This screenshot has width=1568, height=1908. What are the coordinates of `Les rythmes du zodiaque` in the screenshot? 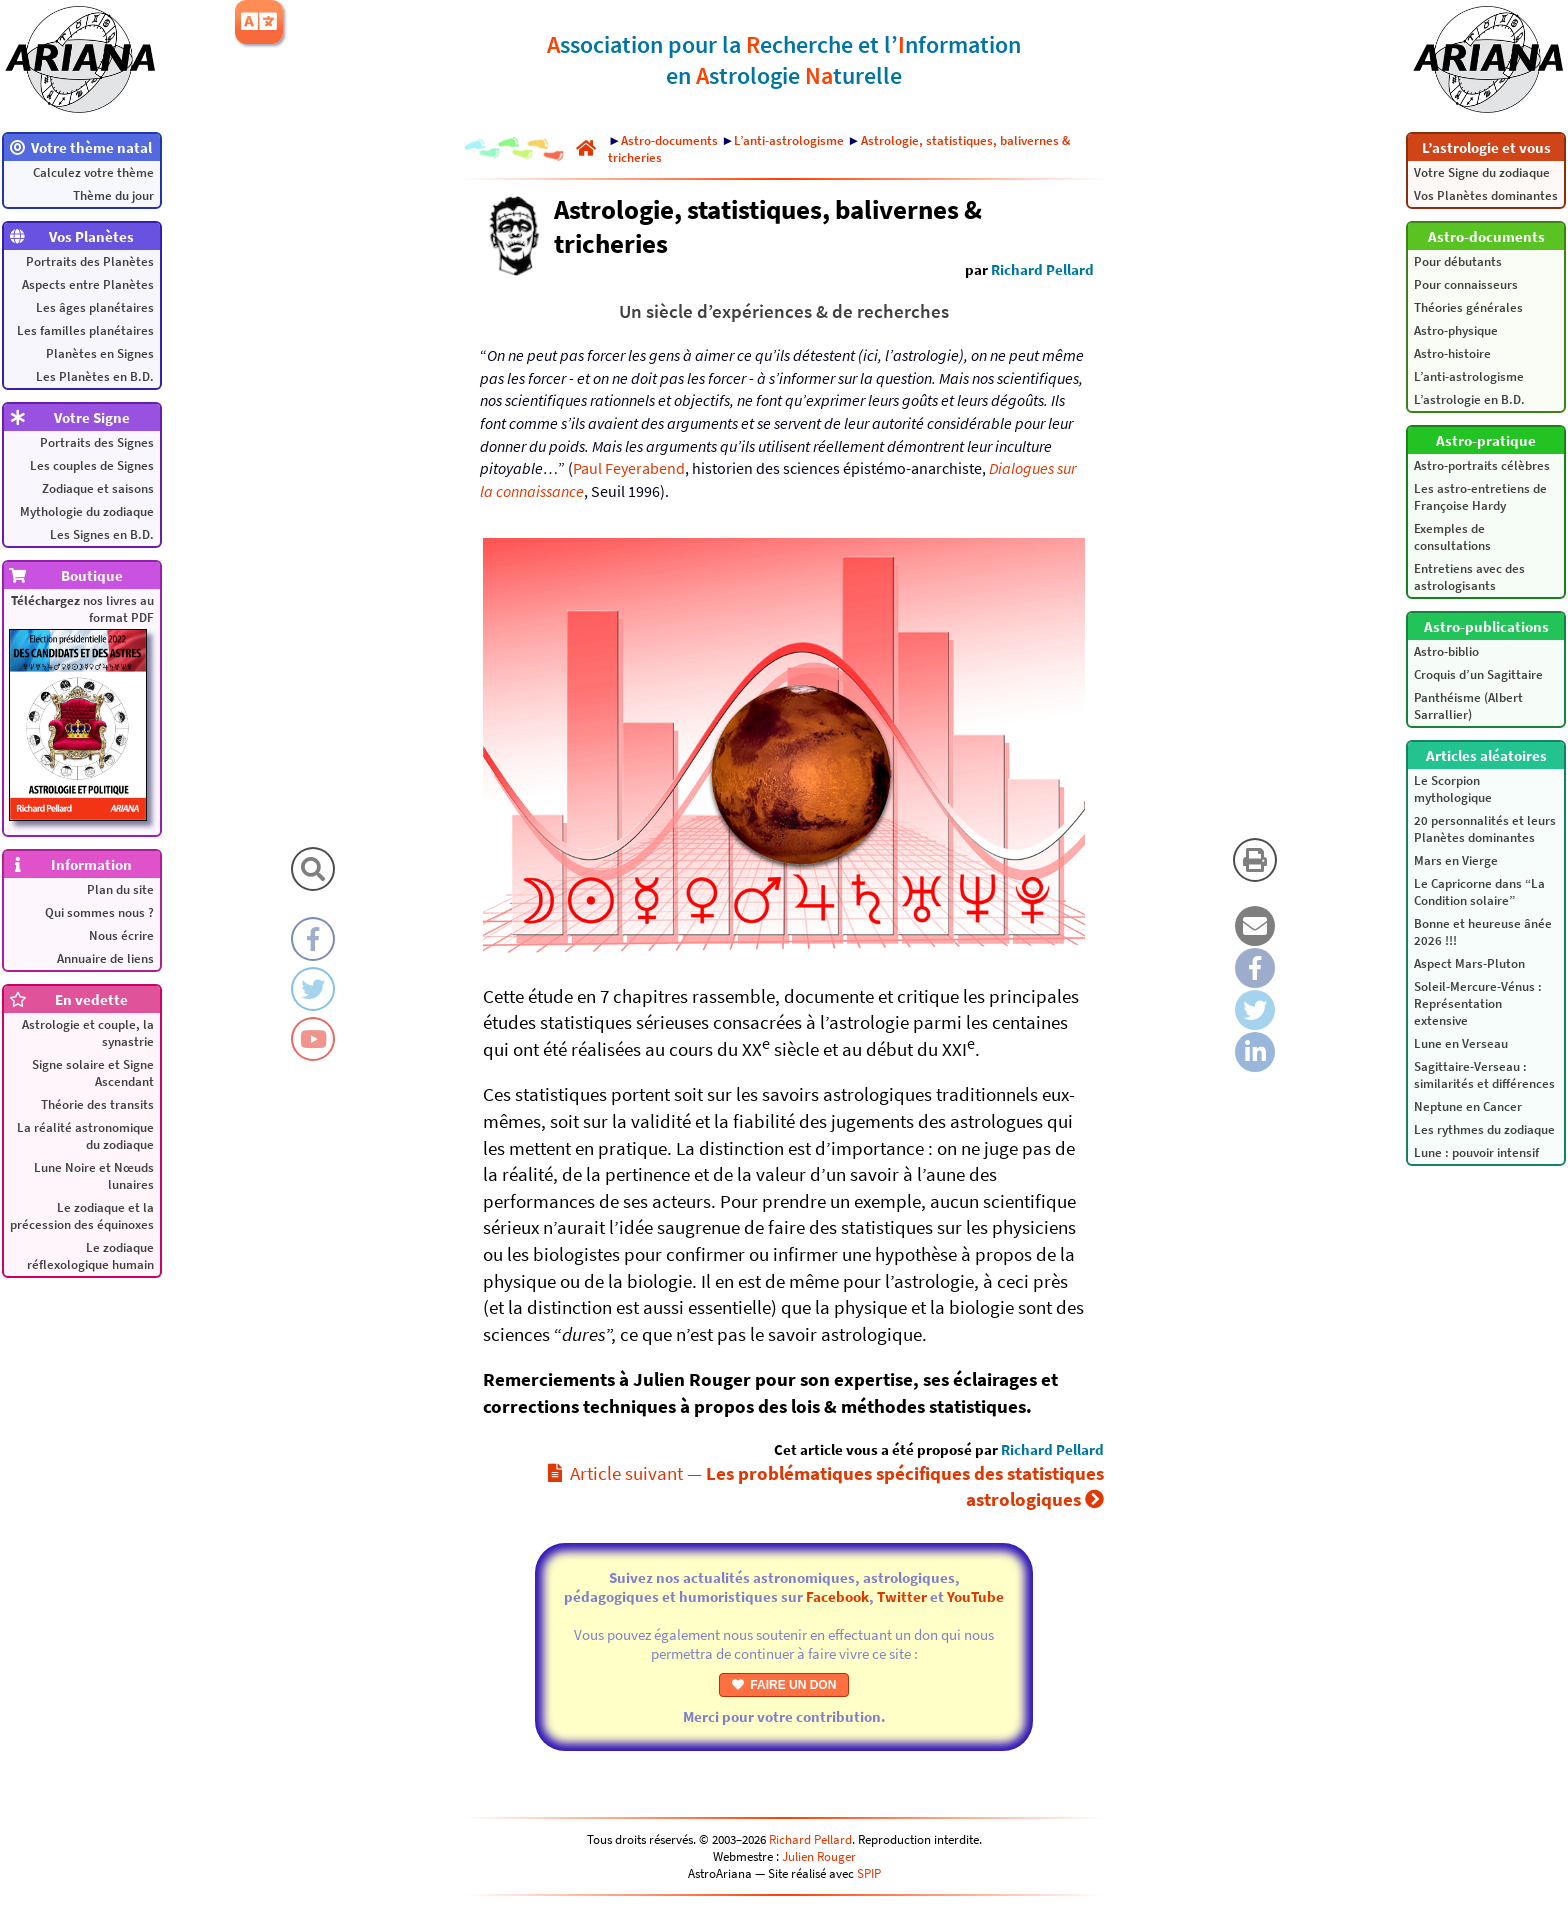 It's located at (1484, 1129).